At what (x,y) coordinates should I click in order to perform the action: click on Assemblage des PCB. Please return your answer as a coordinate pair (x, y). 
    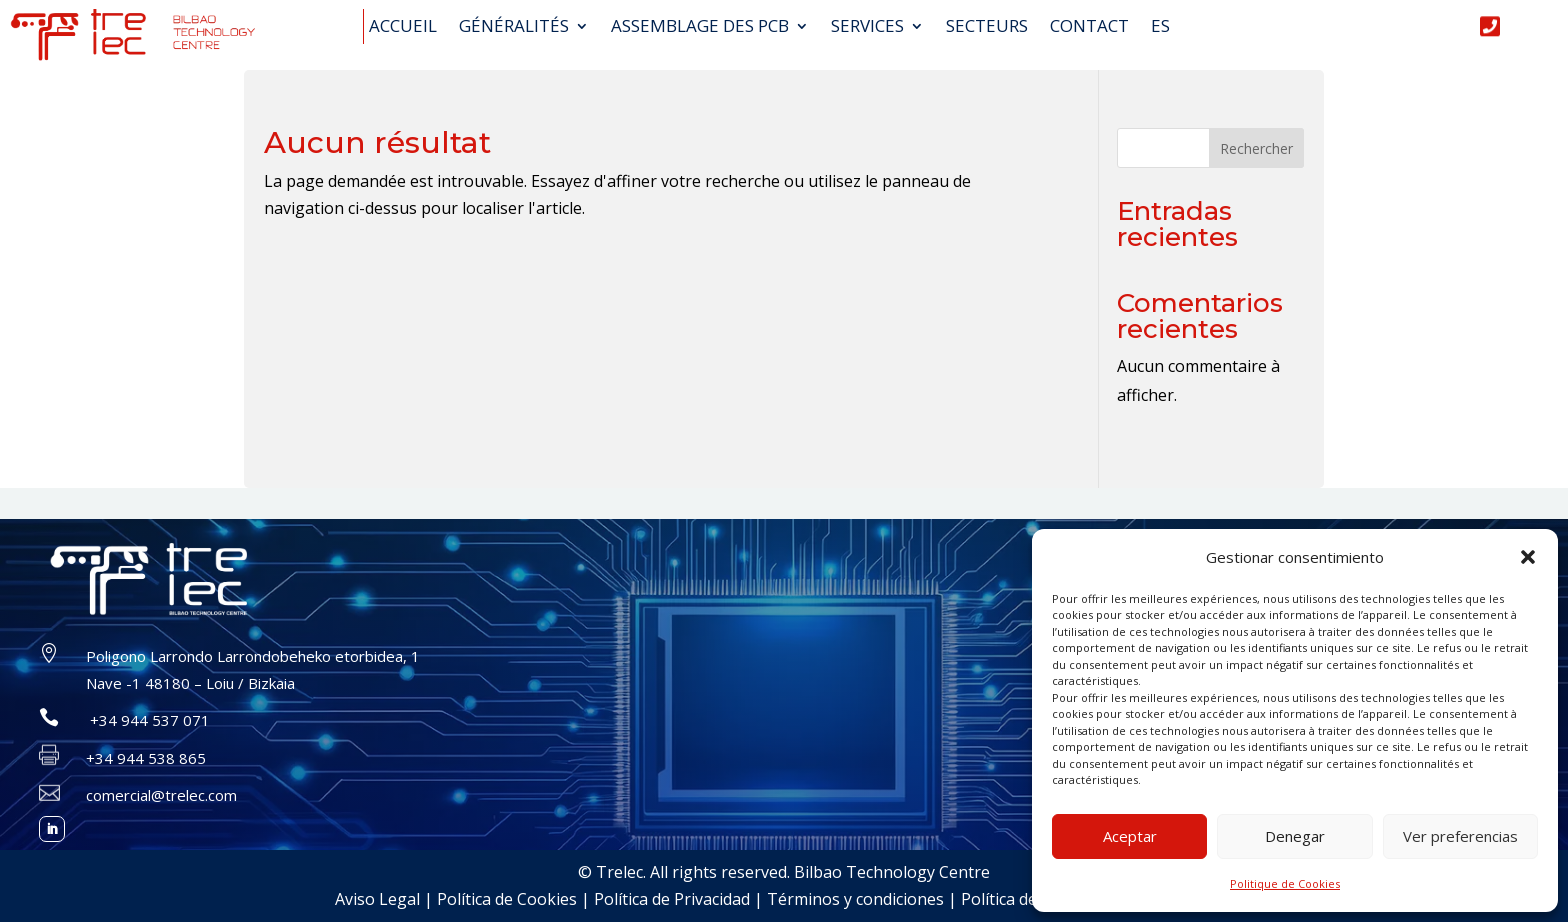
    Looking at the image, I should click on (700, 27).